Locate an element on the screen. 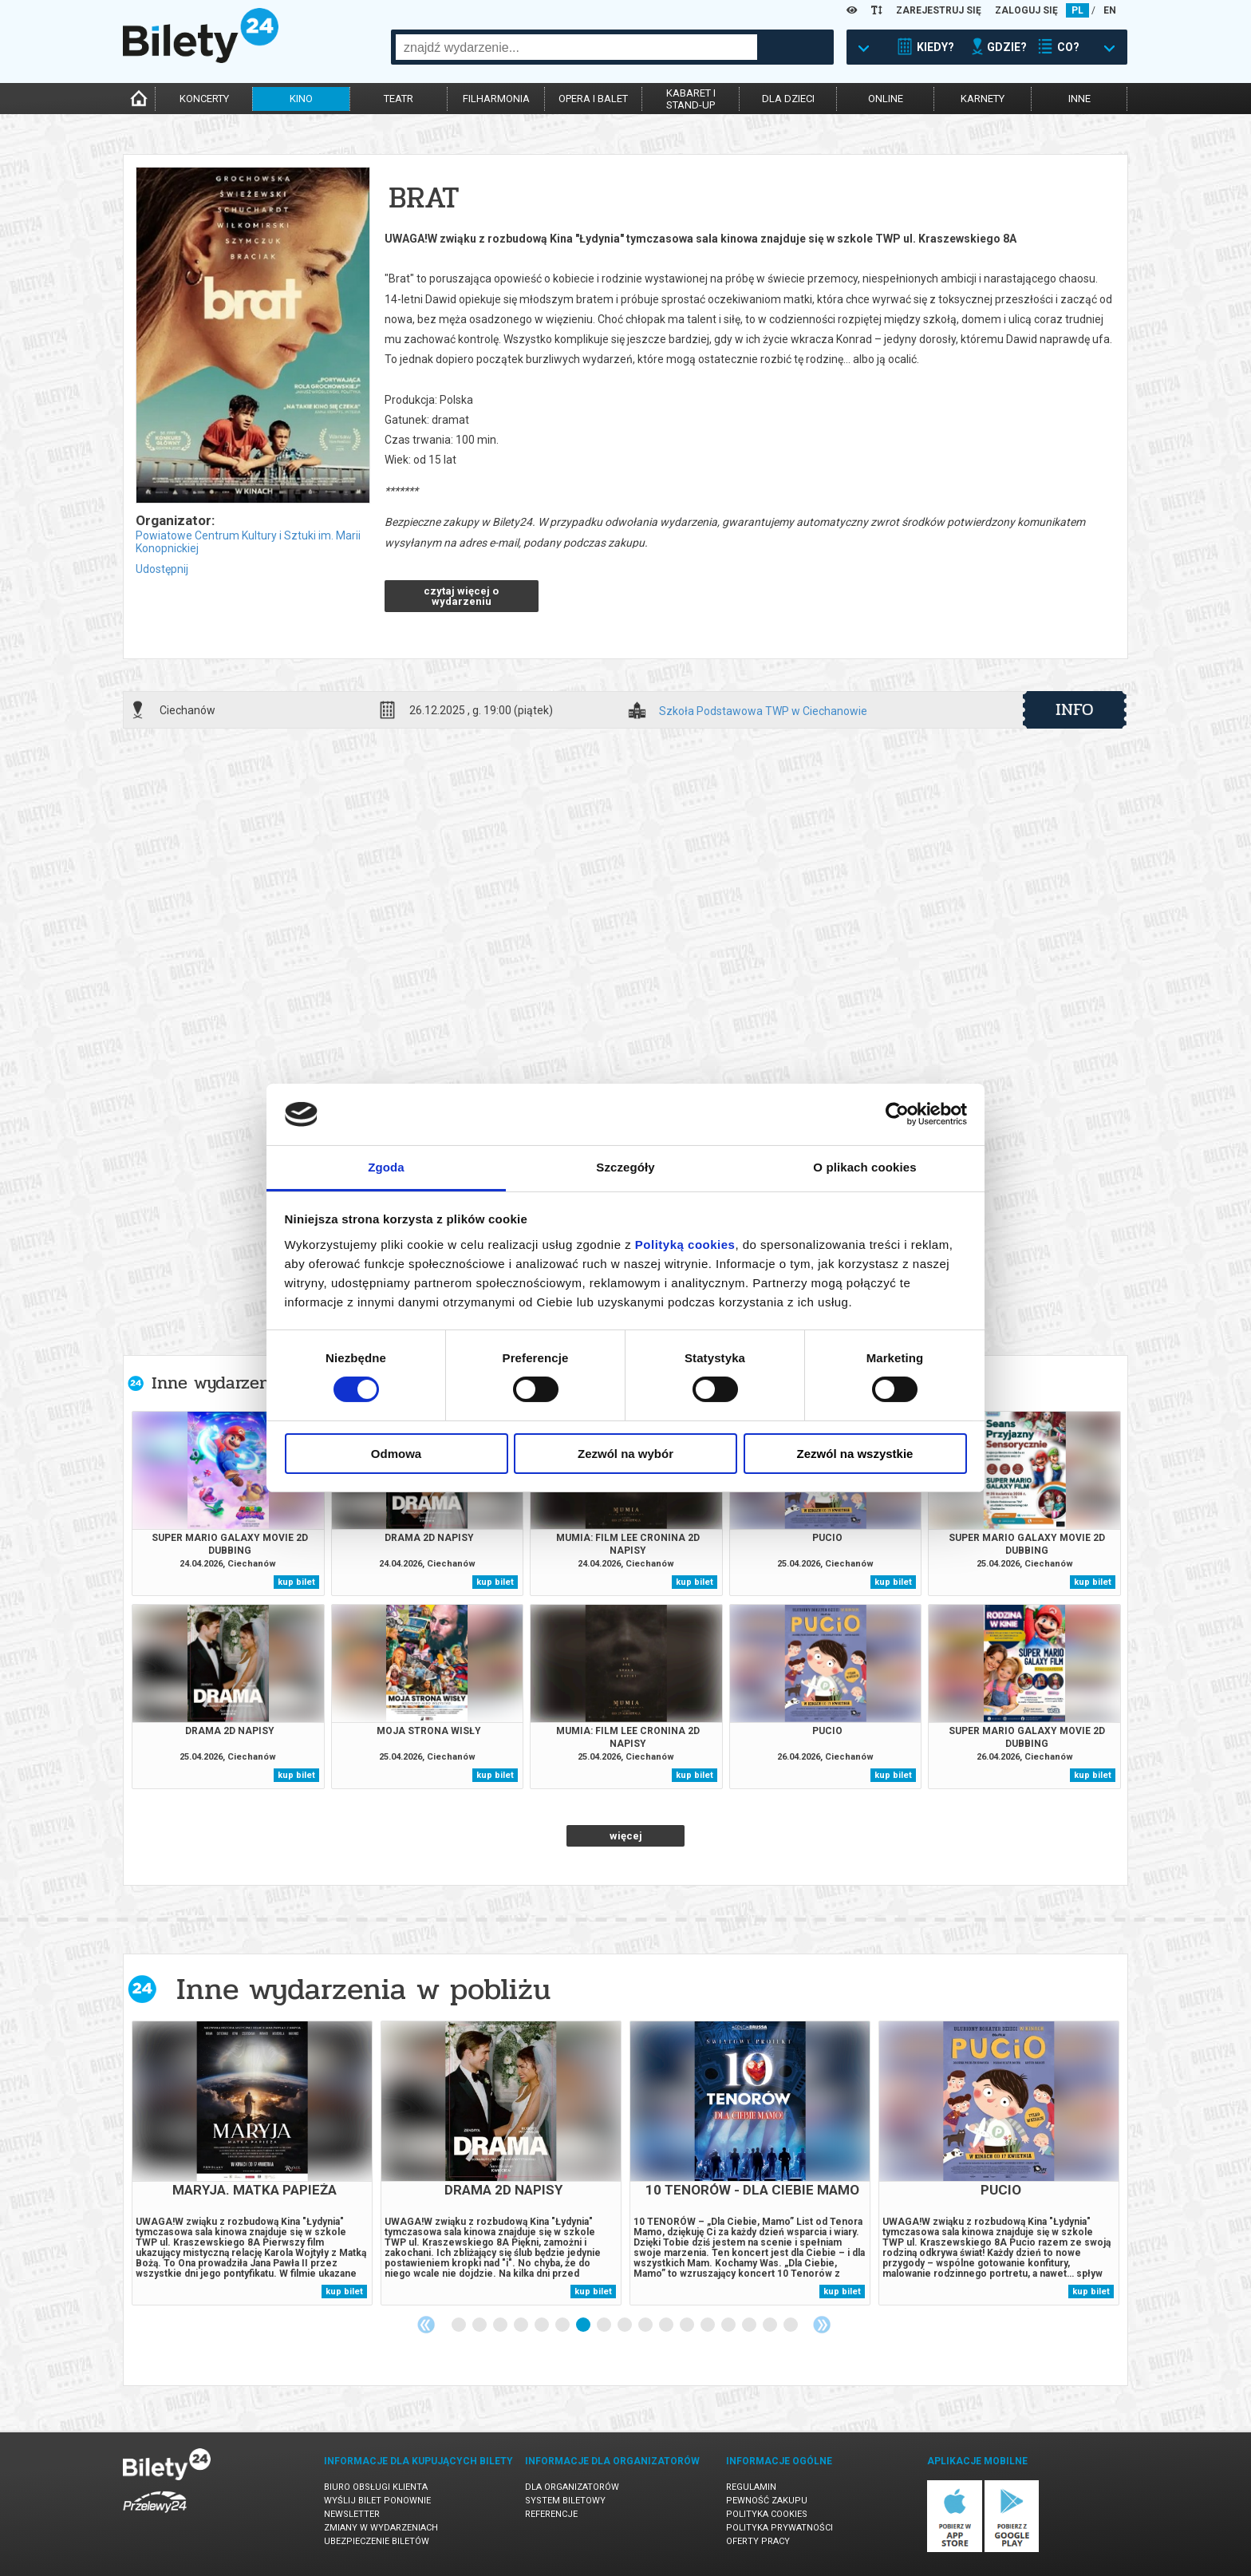 This screenshot has width=1251, height=2576. 9 [tab] is located at coordinates (625, 2325).